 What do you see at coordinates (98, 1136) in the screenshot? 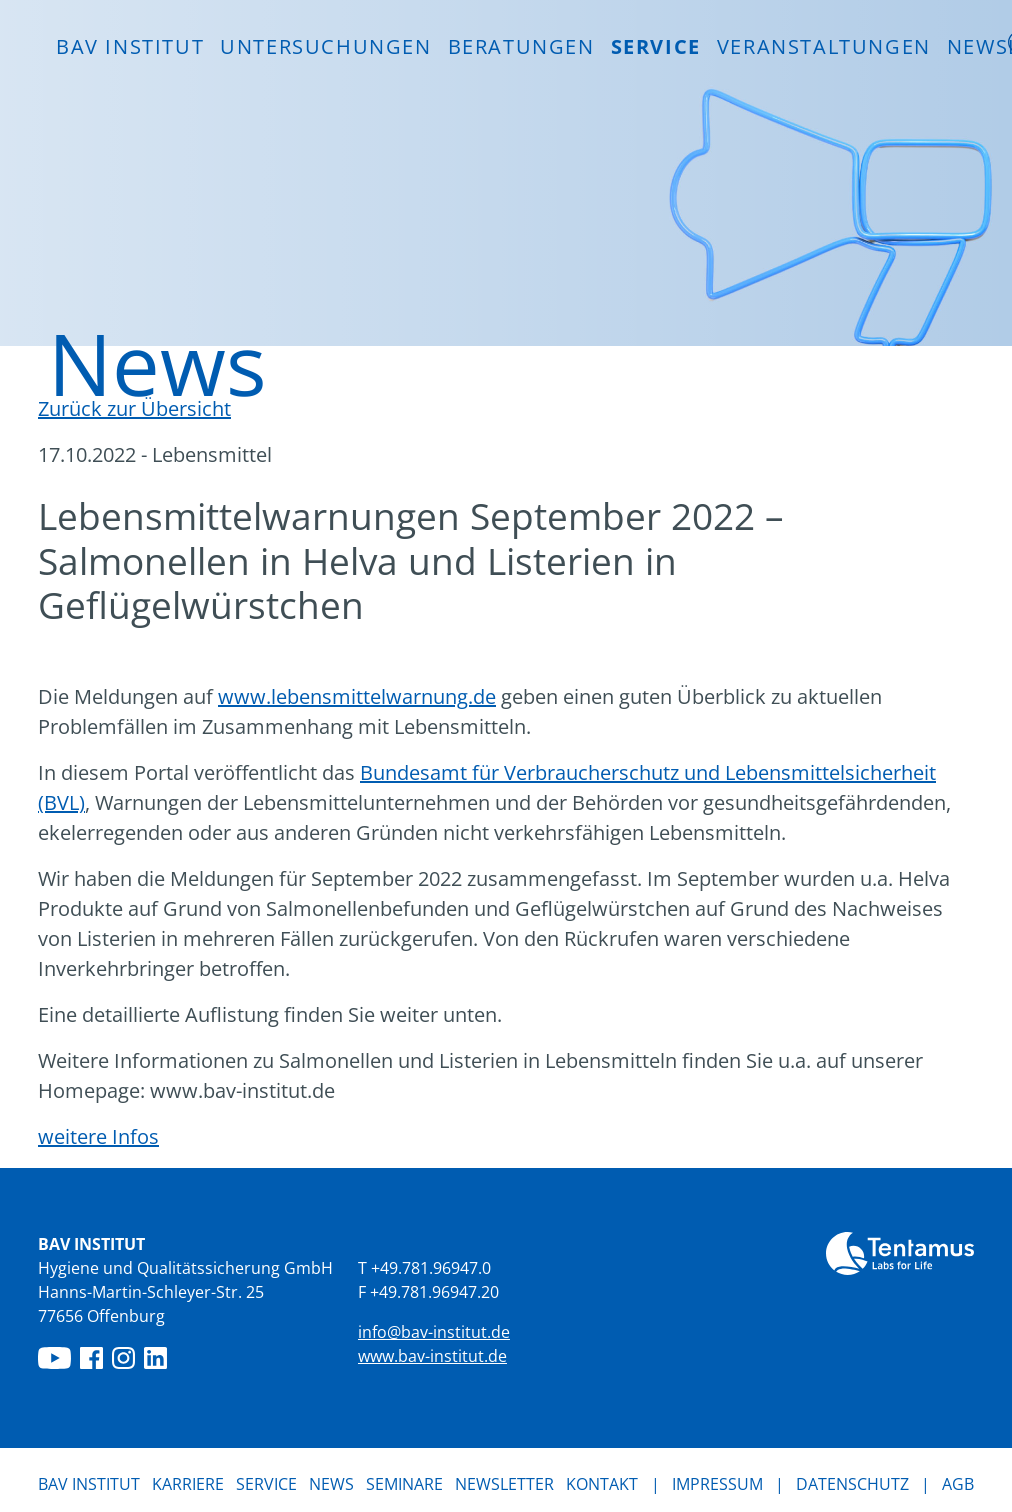
I see `weitere Infos` at bounding box center [98, 1136].